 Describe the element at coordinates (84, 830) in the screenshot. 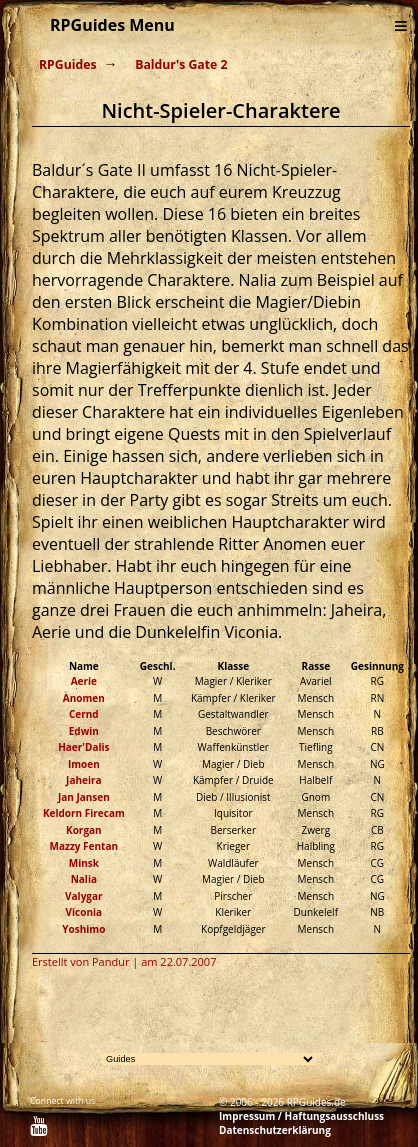

I see `Korgan` at that location.